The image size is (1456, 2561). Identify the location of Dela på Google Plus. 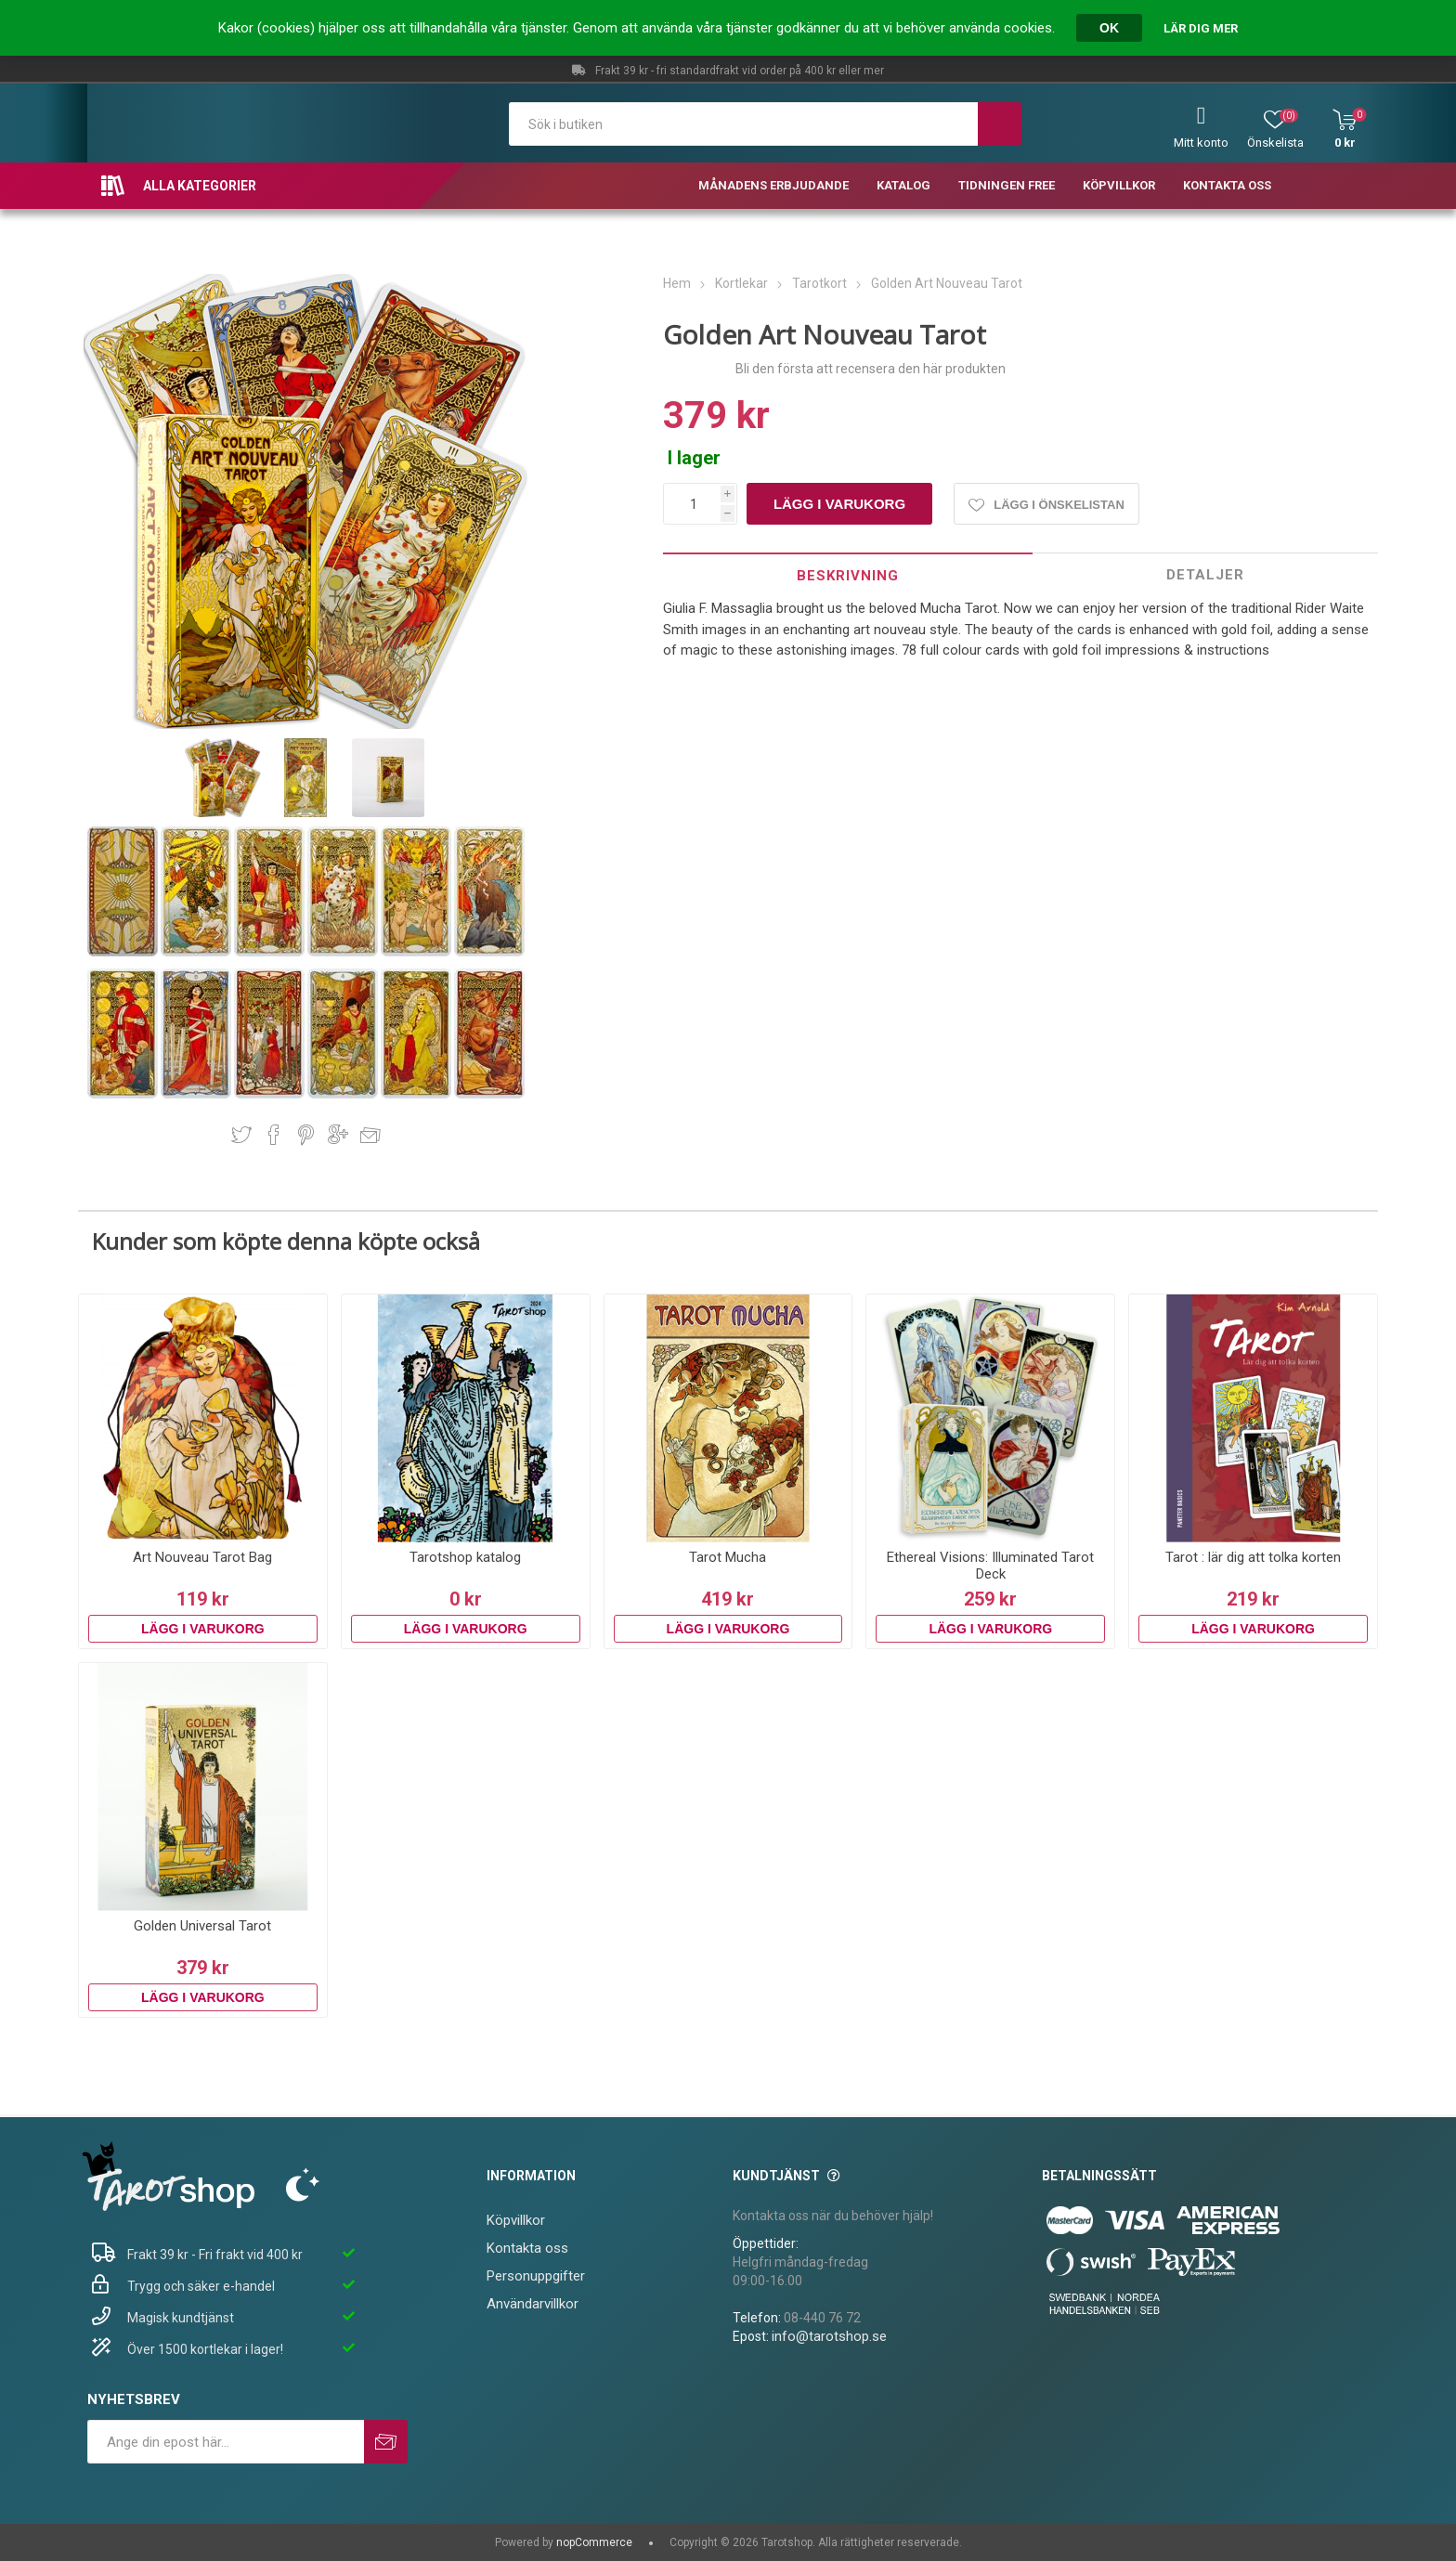
(338, 1134).